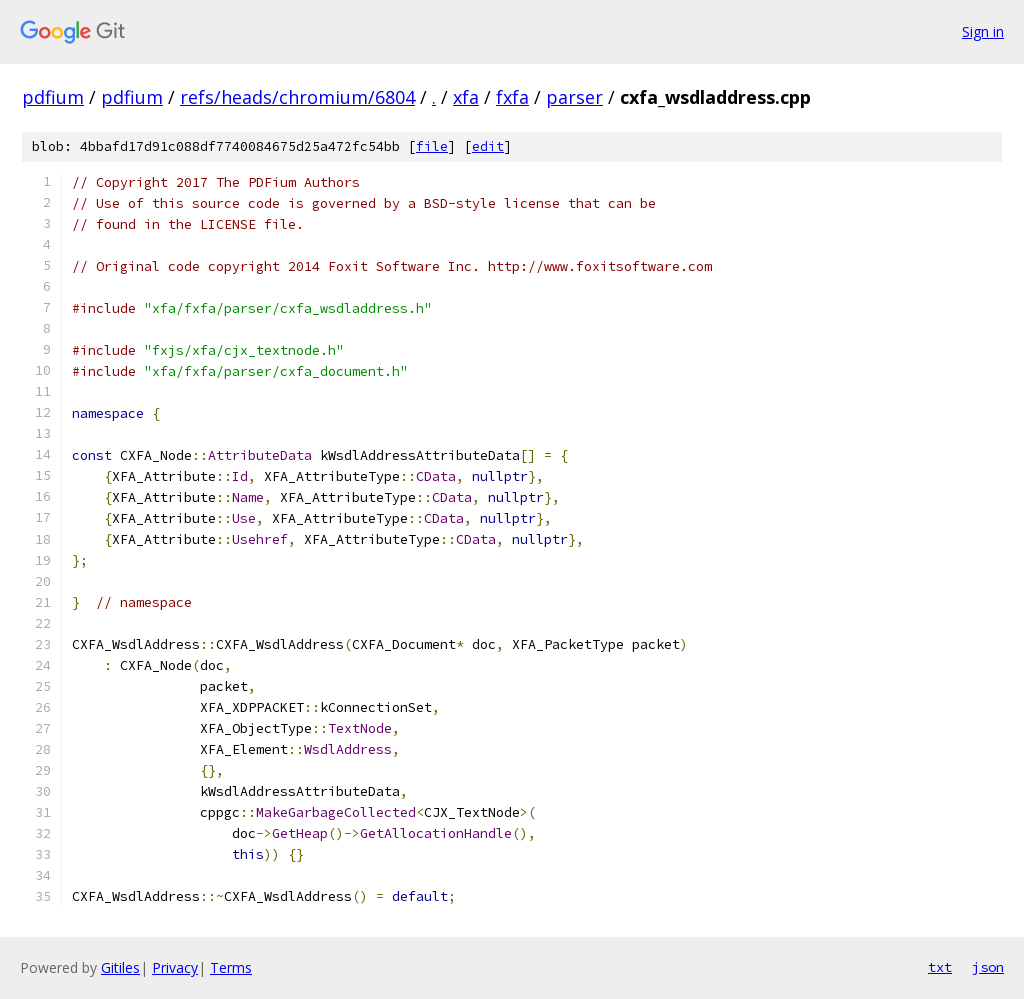 The image size is (1024, 999). I want to click on Gitiles, so click(120, 967).